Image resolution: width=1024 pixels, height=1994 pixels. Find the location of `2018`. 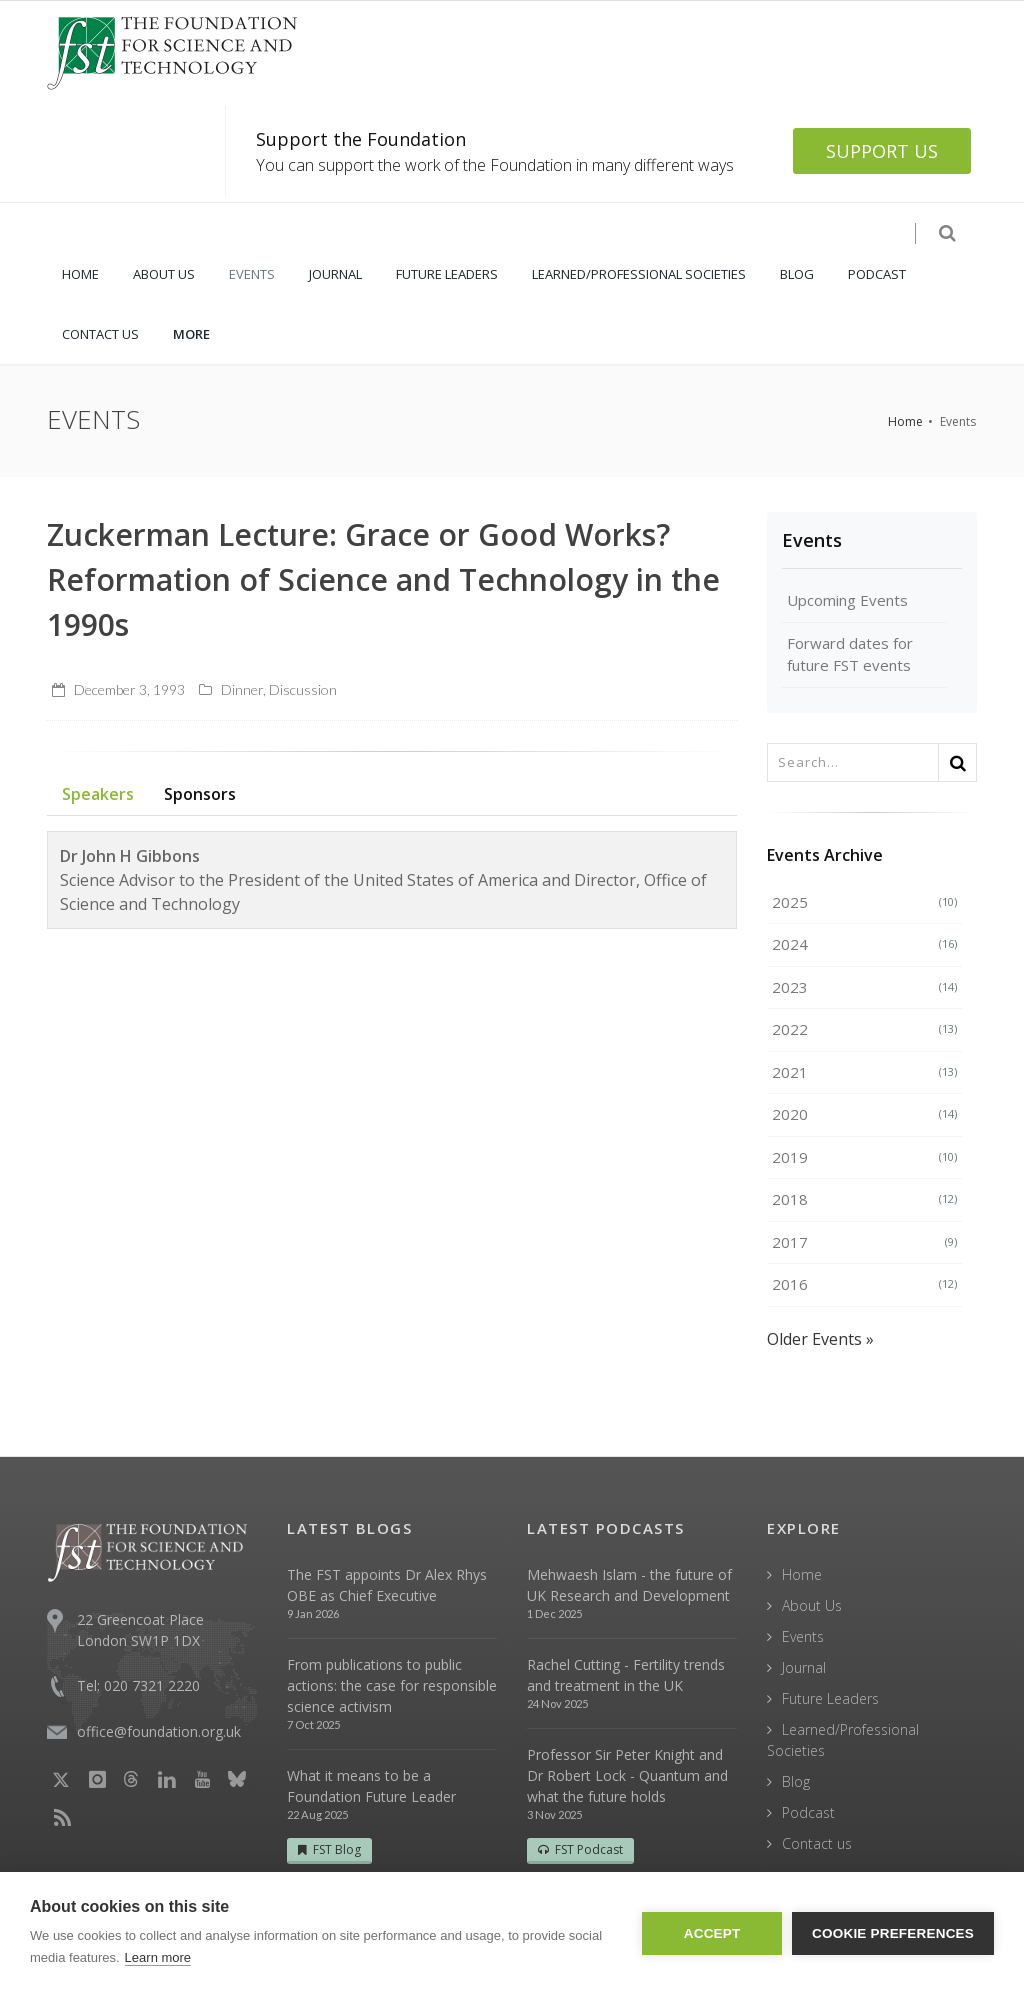

2018 is located at coordinates (864, 1199).